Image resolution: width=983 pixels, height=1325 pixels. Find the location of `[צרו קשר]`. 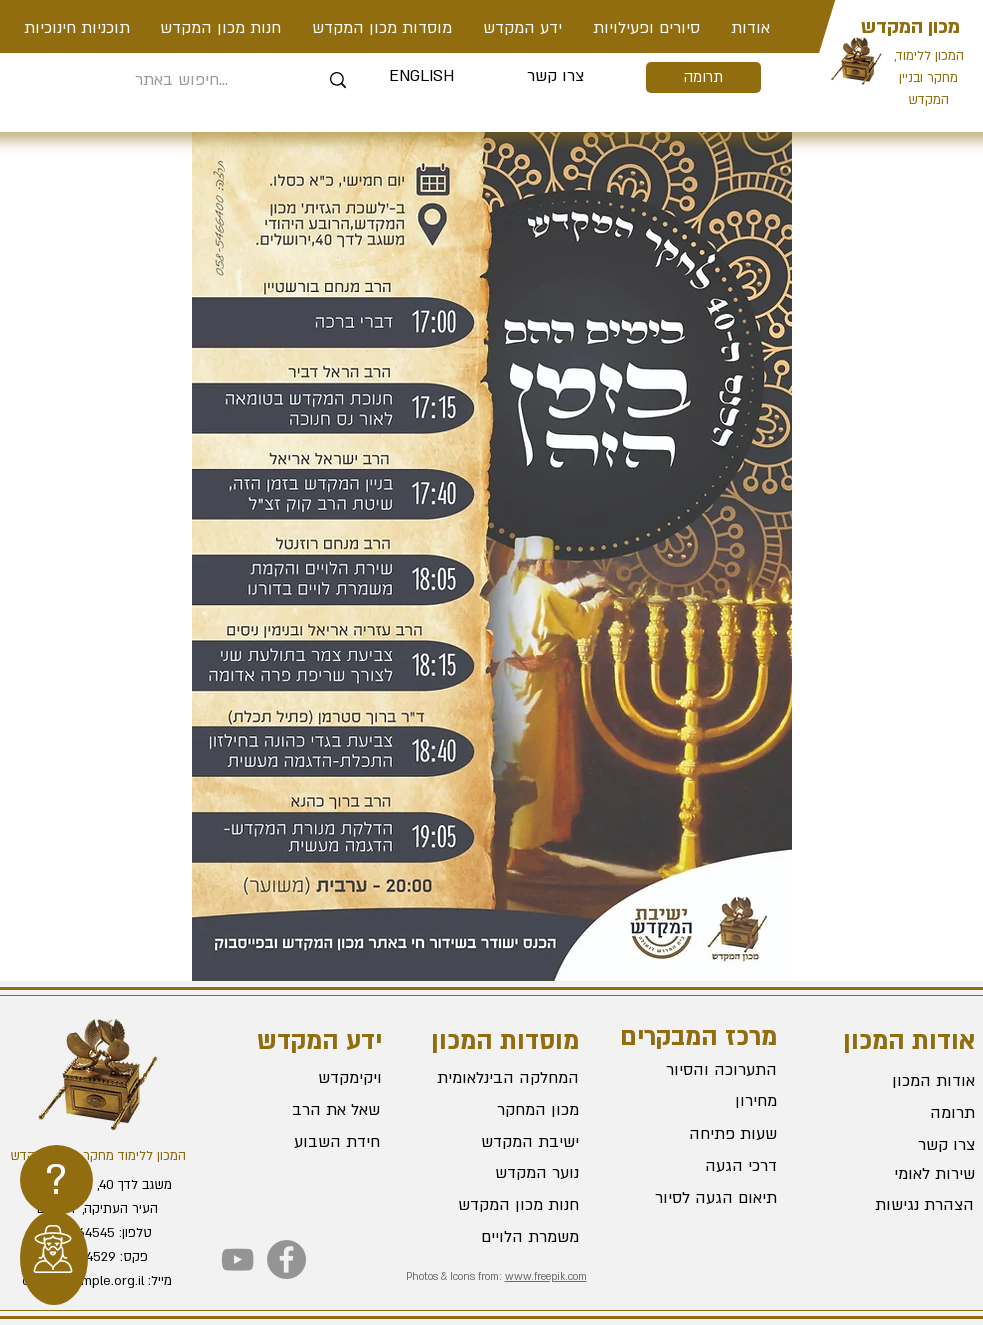

[צרו קשר] is located at coordinates (555, 77).